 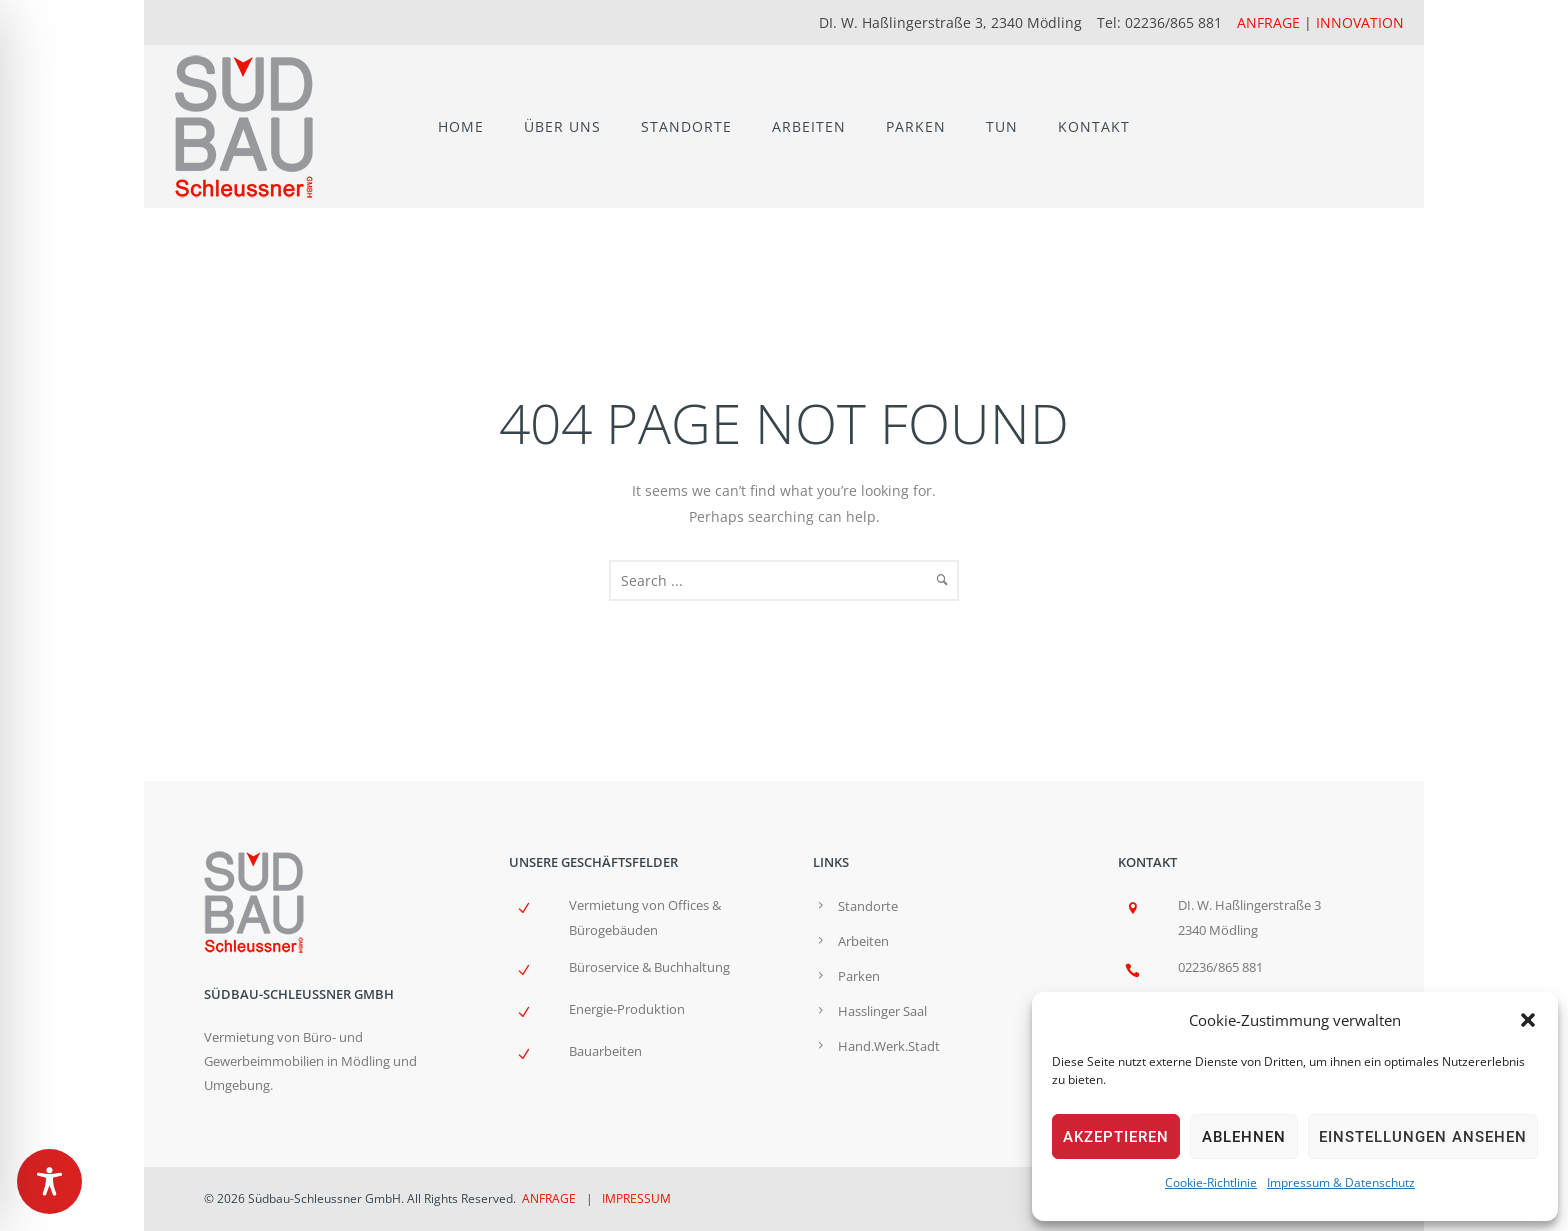 What do you see at coordinates (863, 941) in the screenshot?
I see `Arbeiten` at bounding box center [863, 941].